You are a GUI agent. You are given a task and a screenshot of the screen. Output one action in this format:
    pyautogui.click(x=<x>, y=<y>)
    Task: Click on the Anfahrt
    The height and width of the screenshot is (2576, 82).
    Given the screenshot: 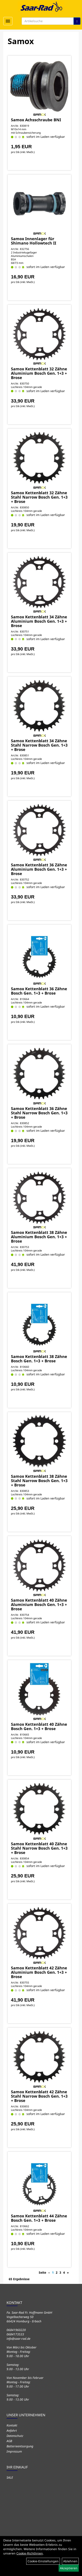 What is the action you would take?
    pyautogui.click(x=12, y=2430)
    